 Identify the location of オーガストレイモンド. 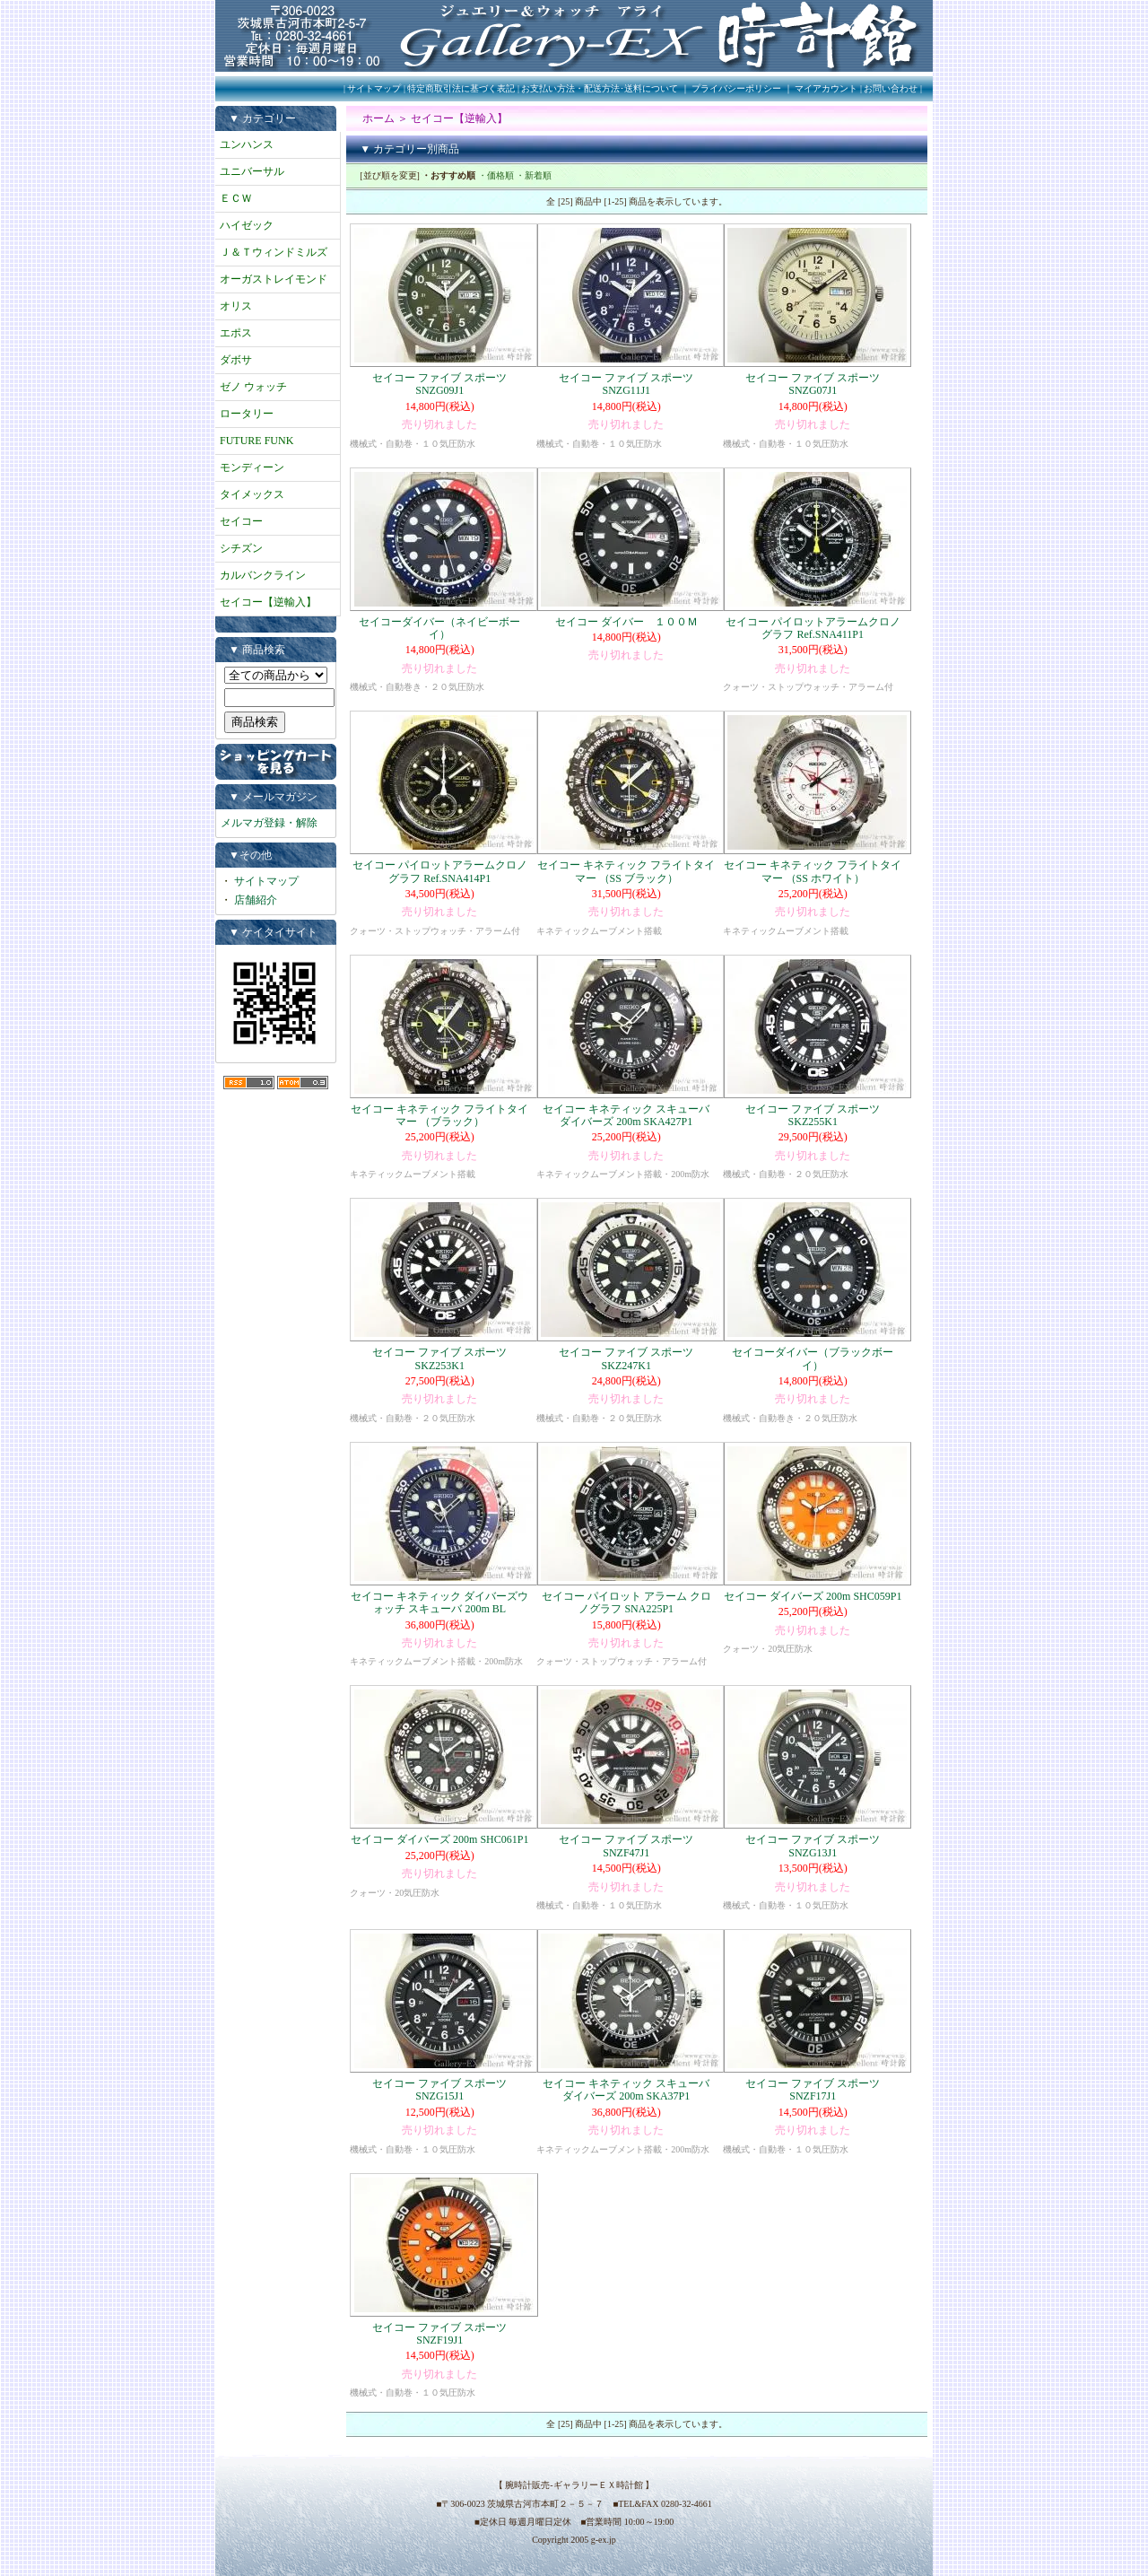
(273, 279).